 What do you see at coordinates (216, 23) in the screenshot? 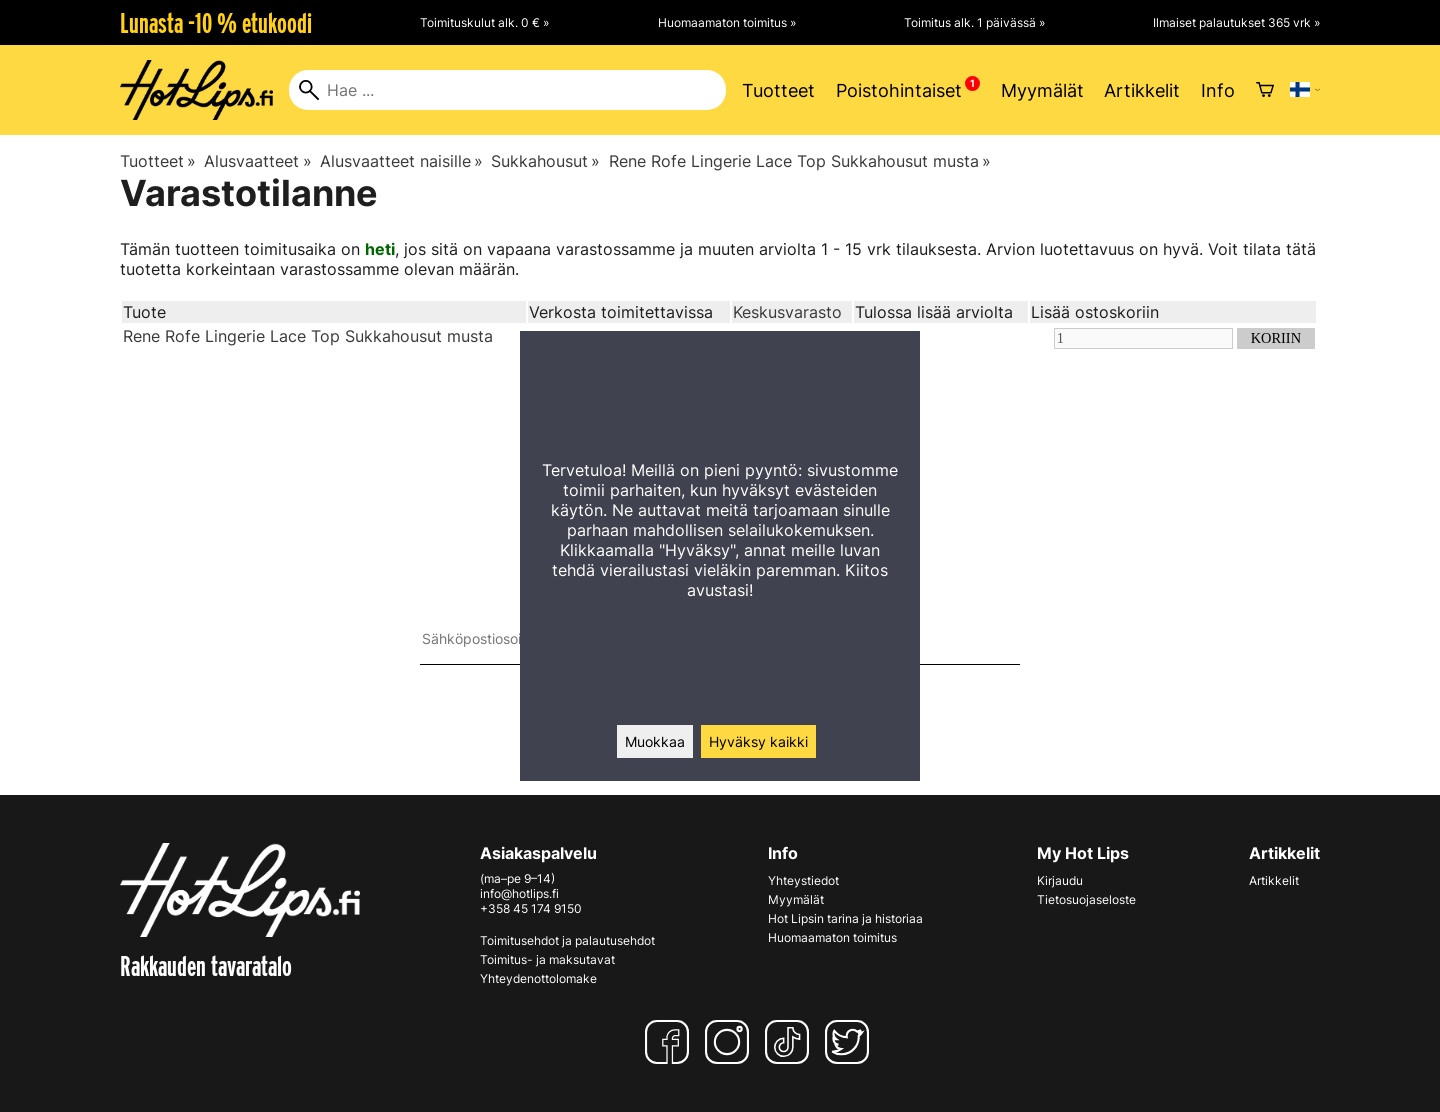
I see `Lunasta -10 % etukoodi` at bounding box center [216, 23].